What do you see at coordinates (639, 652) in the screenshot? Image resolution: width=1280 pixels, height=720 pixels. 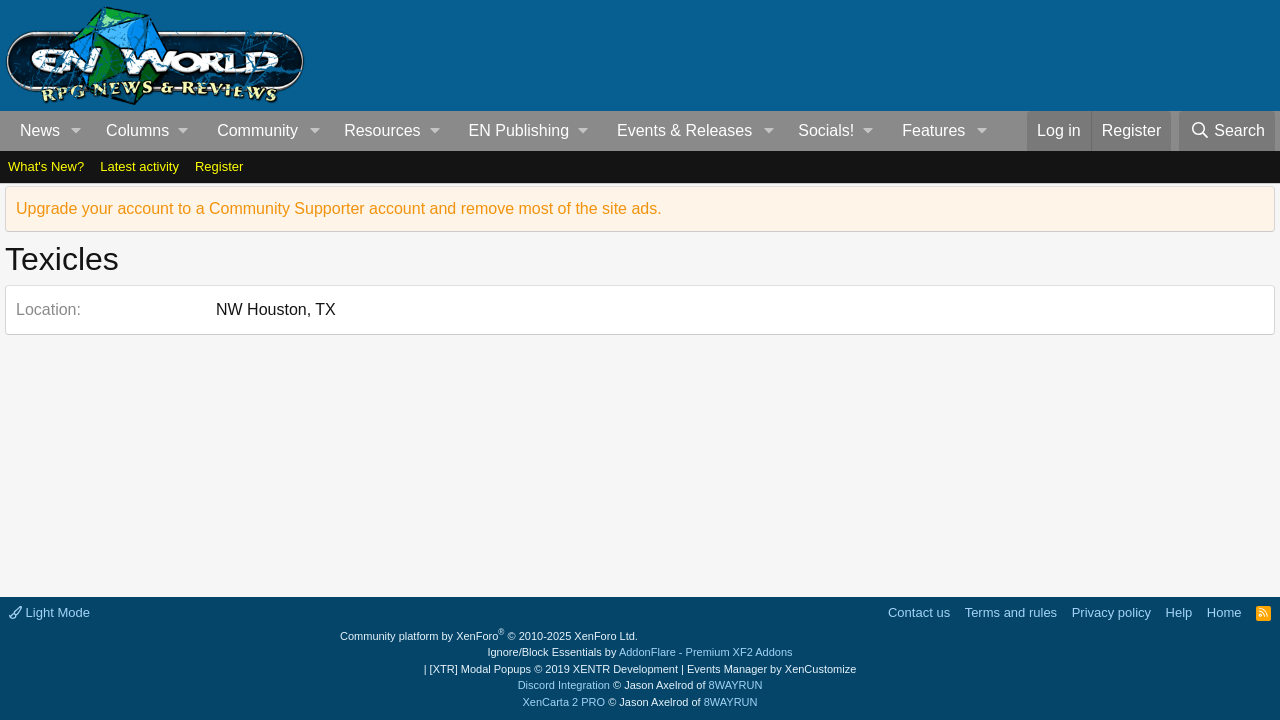 I see `Ignore/Block Essentials by` at bounding box center [639, 652].